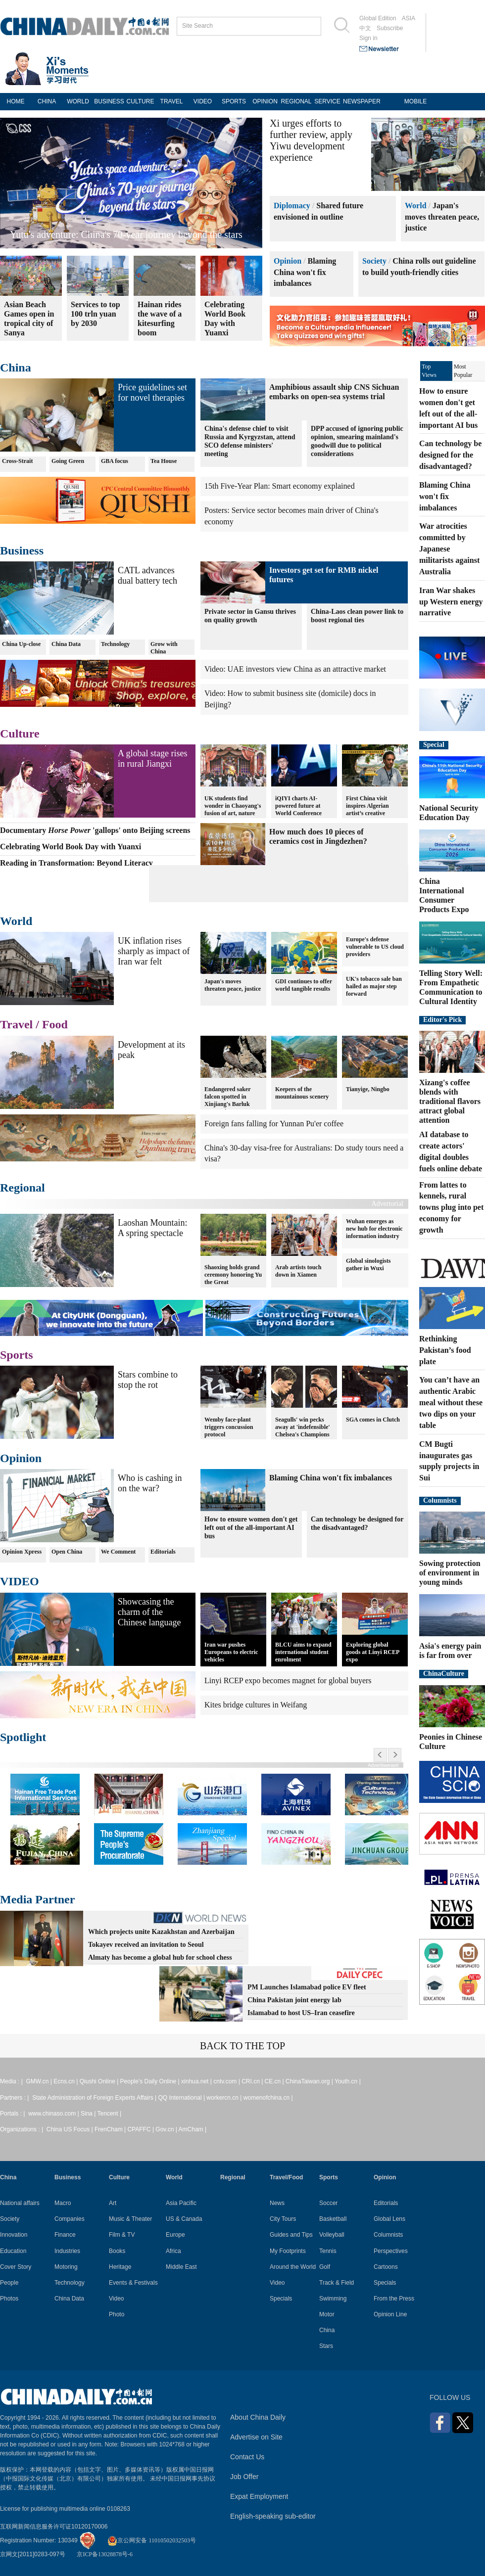 The height and width of the screenshot is (2576, 485). Describe the element at coordinates (368, 38) in the screenshot. I see `Sign in` at that location.